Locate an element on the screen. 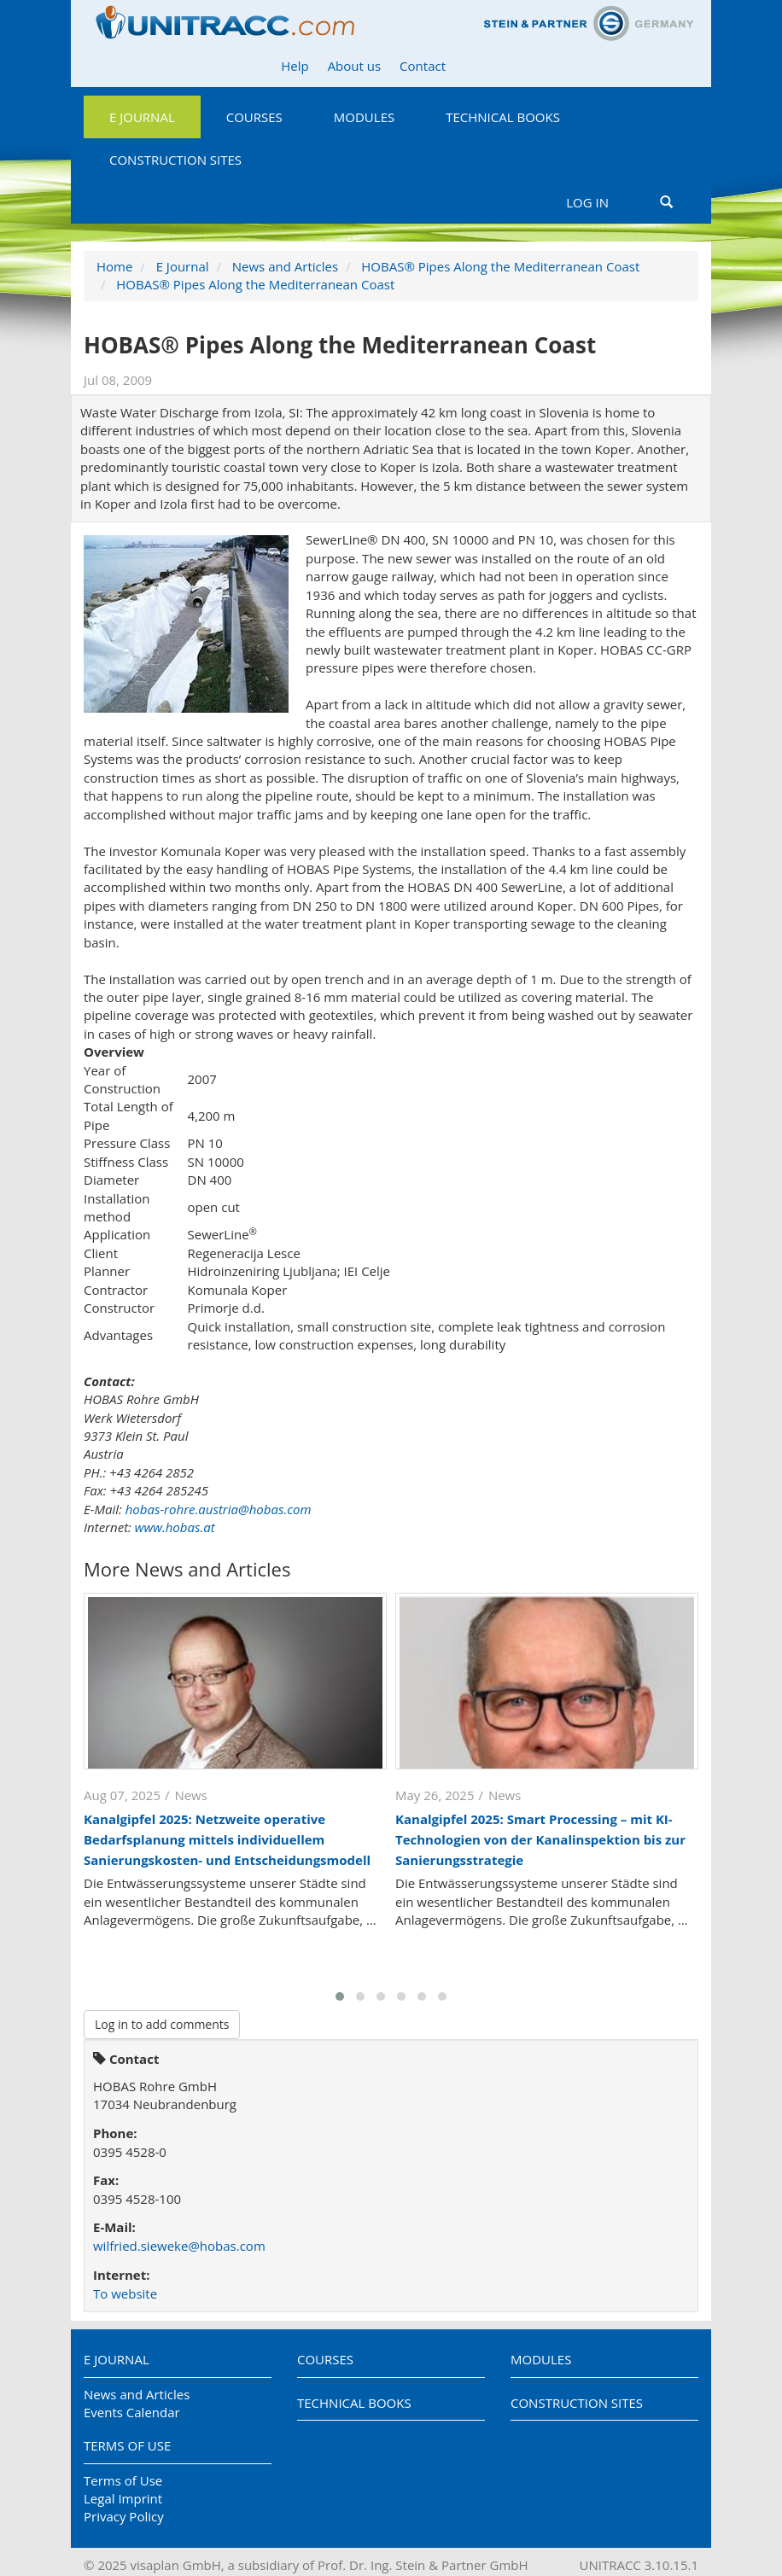  Contact is located at coordinates (423, 65).